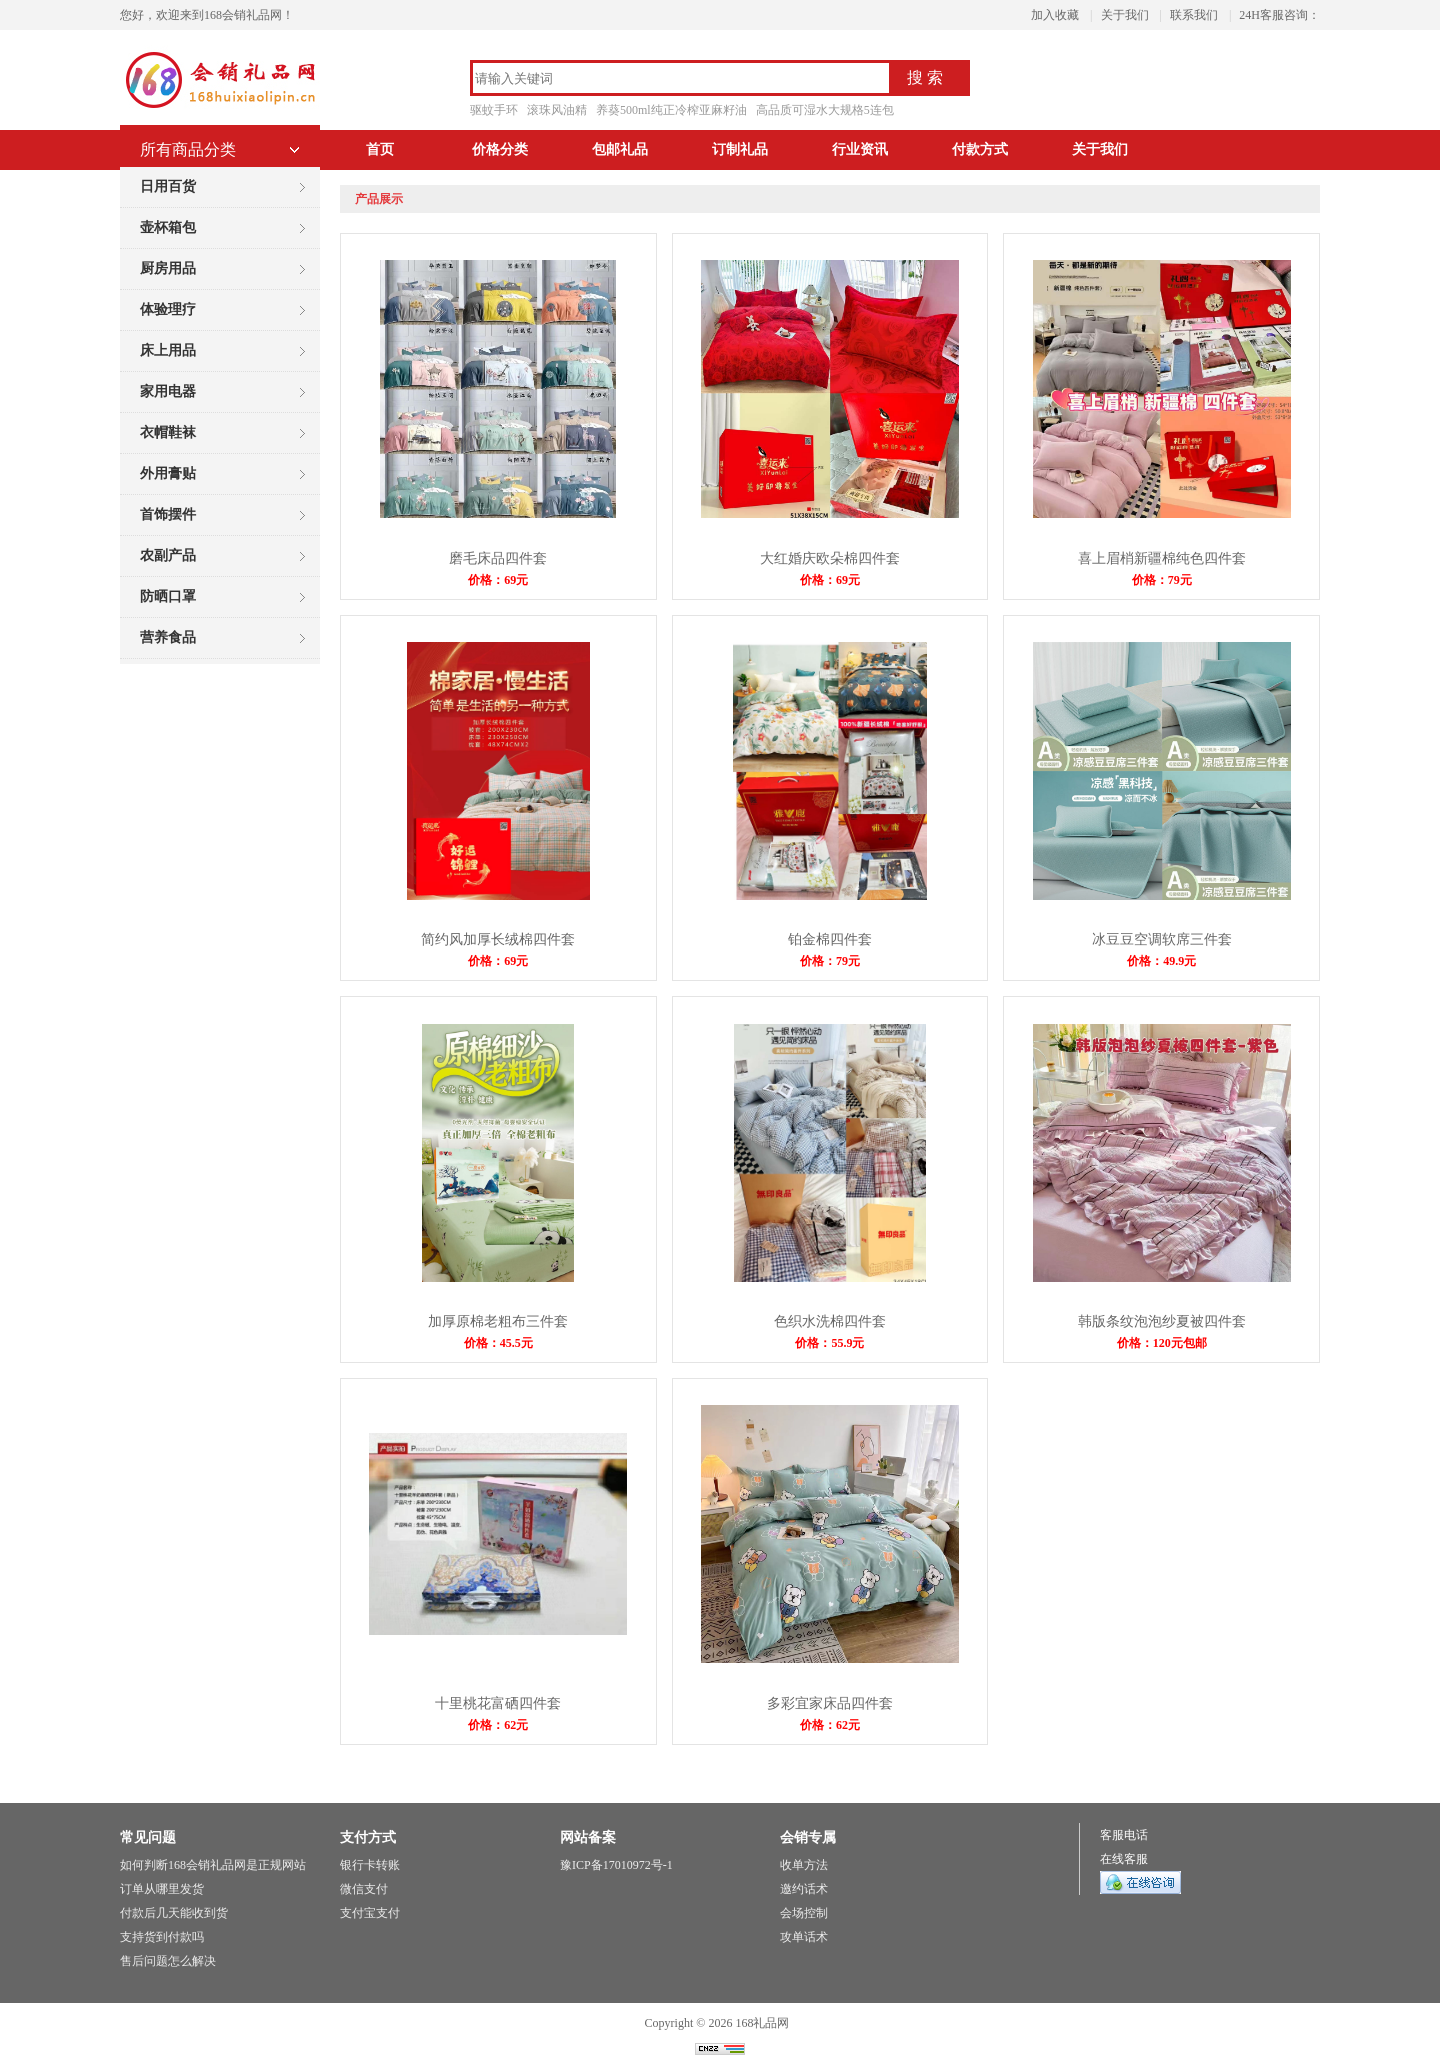 Image resolution: width=1440 pixels, height=2059 pixels. I want to click on 大红婚庆欧朵棉四件套, so click(830, 558).